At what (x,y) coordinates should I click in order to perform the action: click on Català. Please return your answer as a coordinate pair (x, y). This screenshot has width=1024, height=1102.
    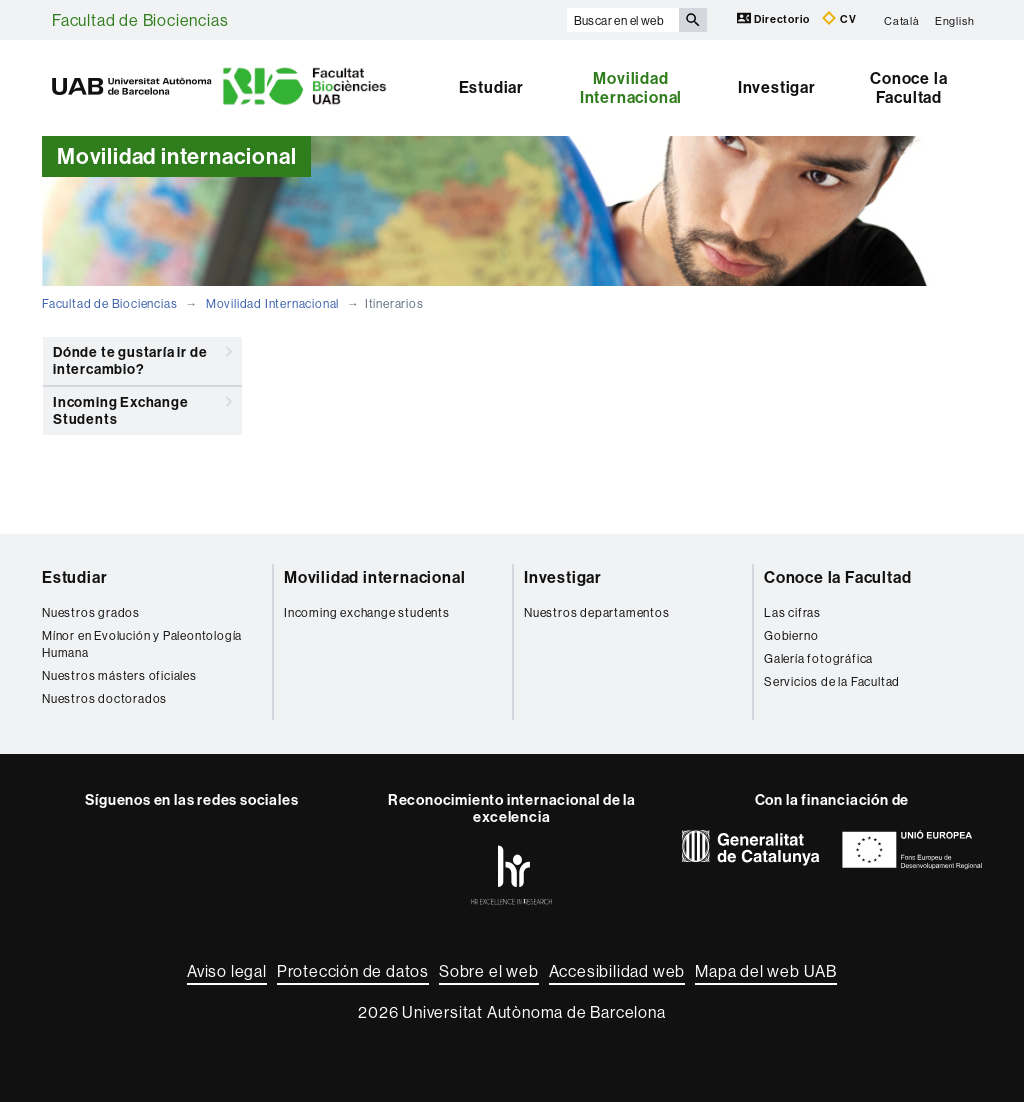
    Looking at the image, I should click on (902, 20).